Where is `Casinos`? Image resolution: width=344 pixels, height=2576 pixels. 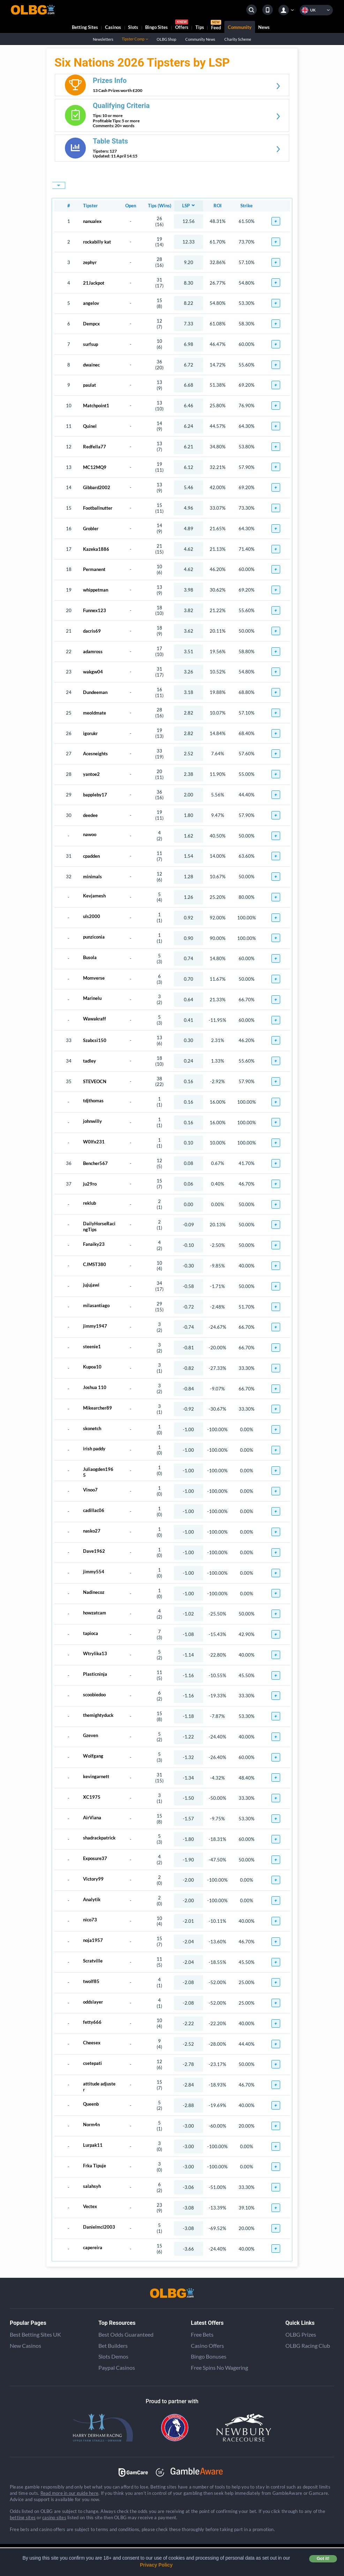
Casinos is located at coordinates (113, 27).